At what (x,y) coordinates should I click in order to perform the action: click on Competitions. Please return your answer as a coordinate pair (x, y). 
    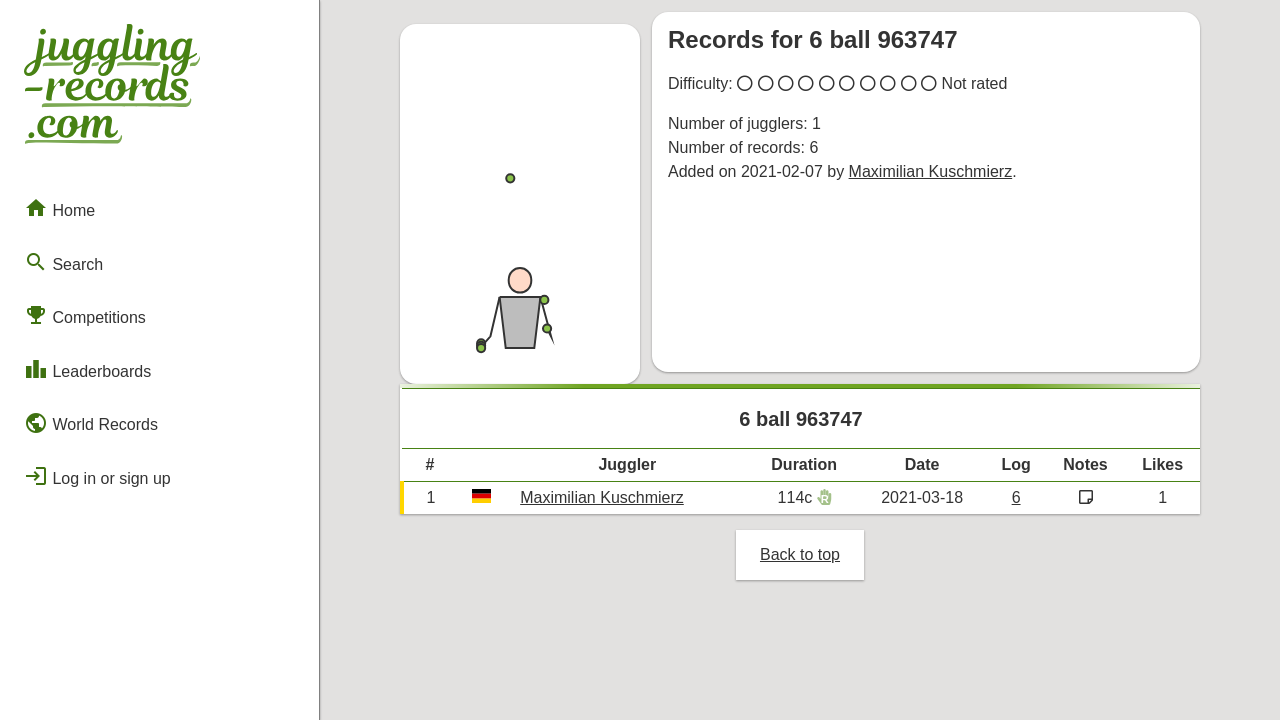
    Looking at the image, I should click on (85, 315).